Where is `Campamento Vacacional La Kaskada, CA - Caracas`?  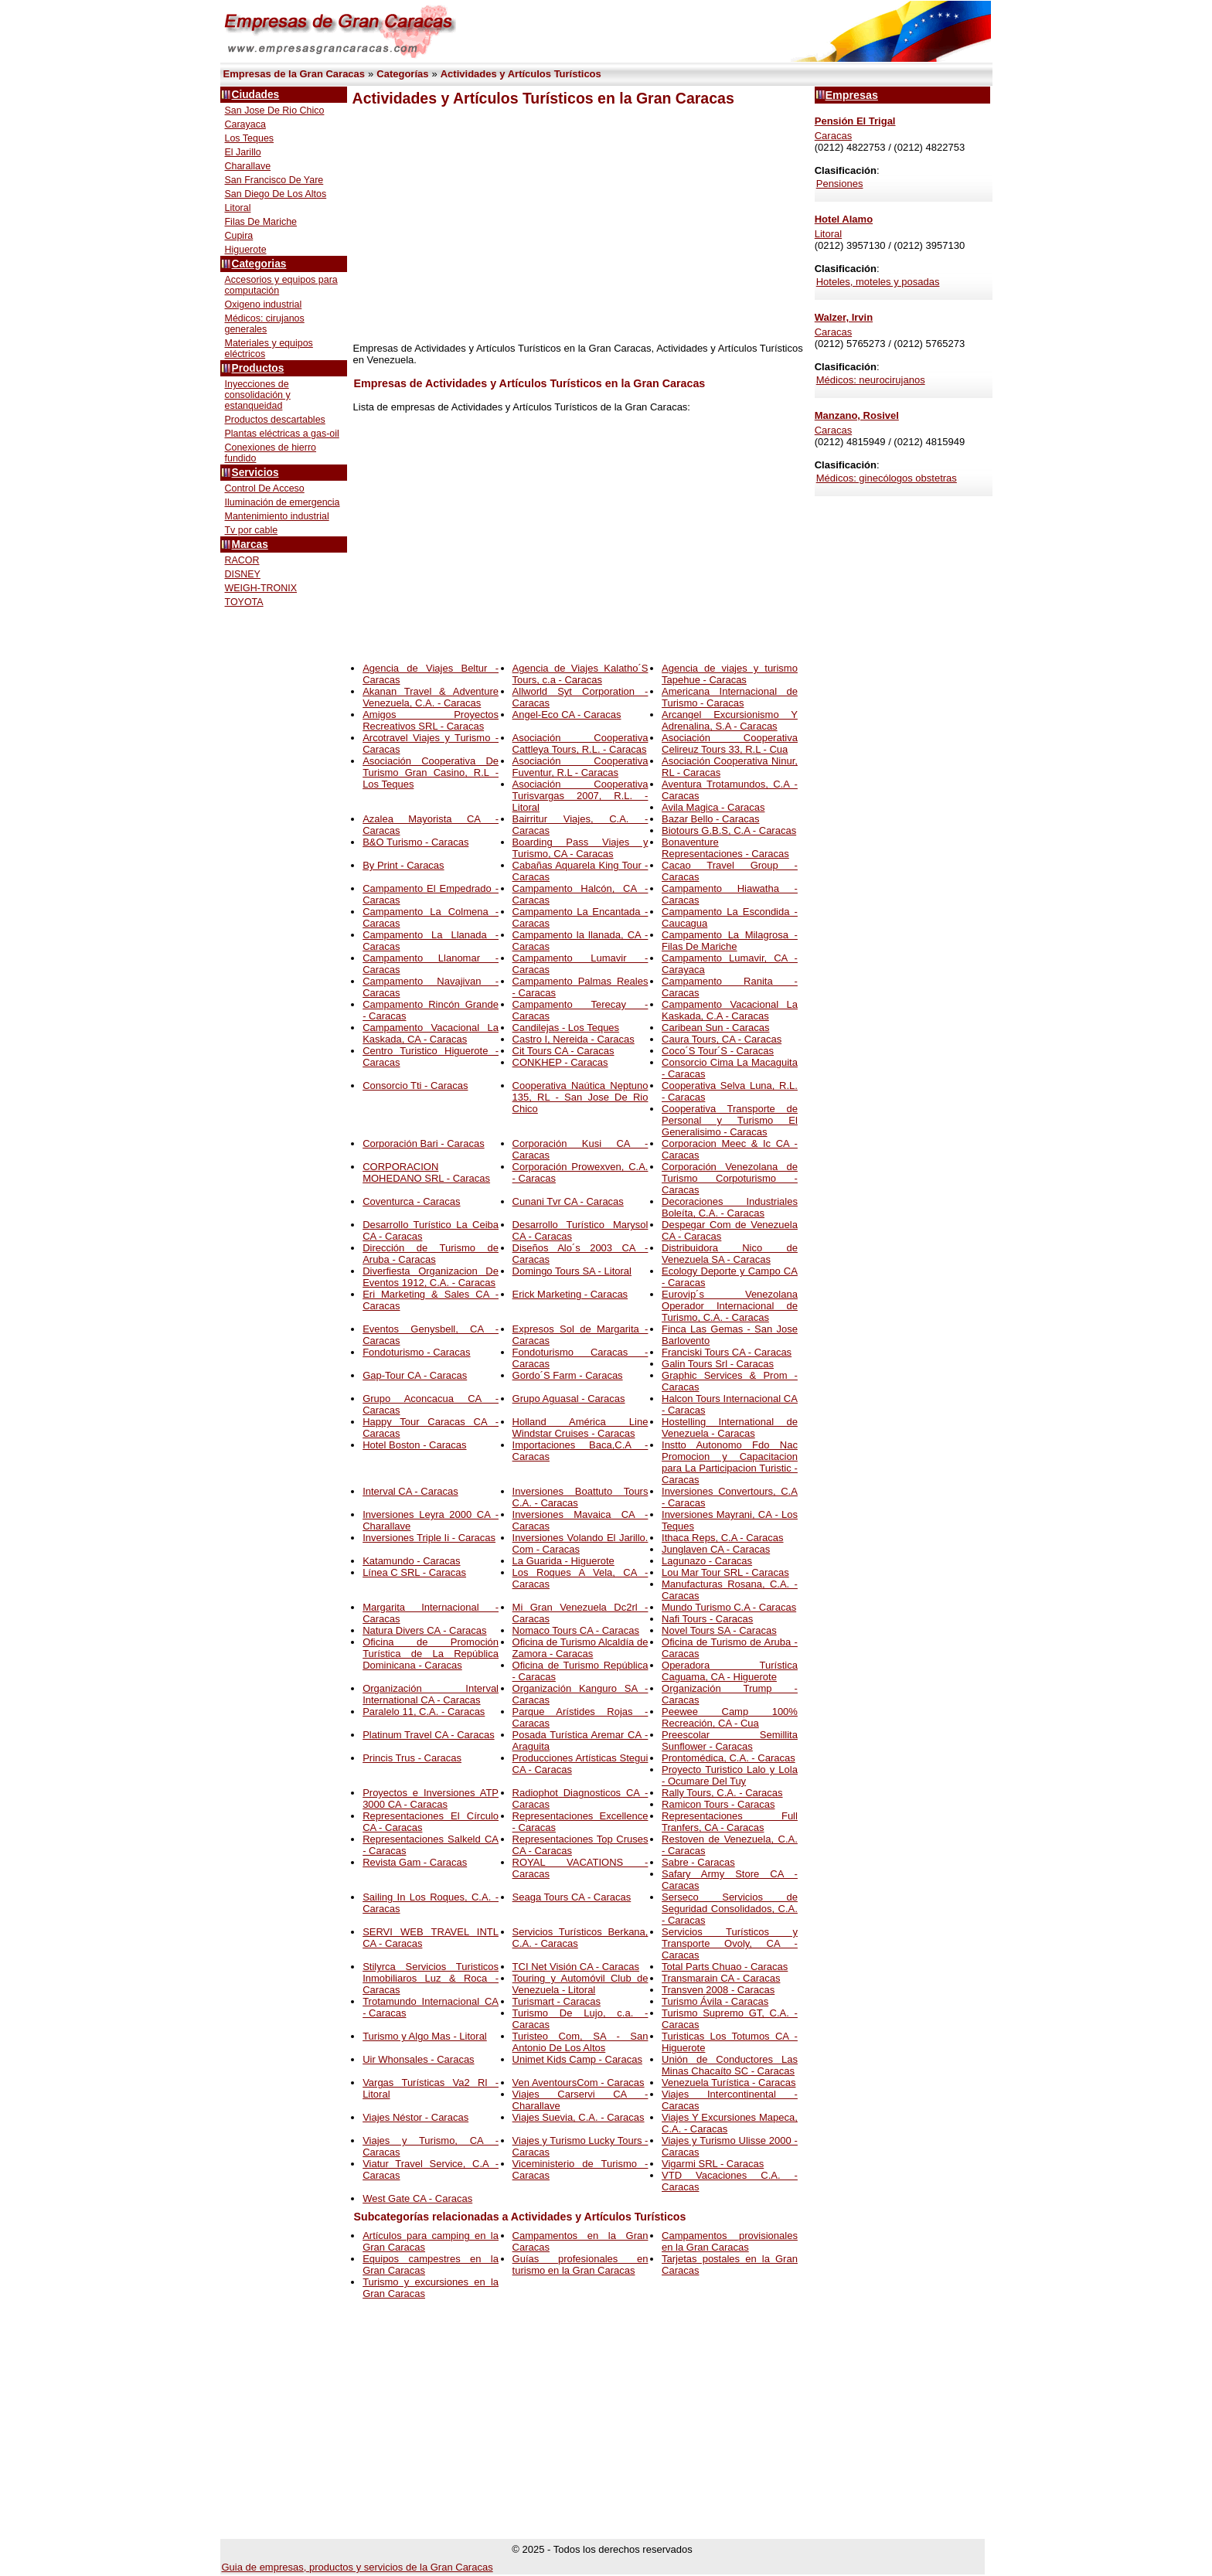 Campamento Vacacional La Kaskada, CA - Caracas is located at coordinates (431, 1033).